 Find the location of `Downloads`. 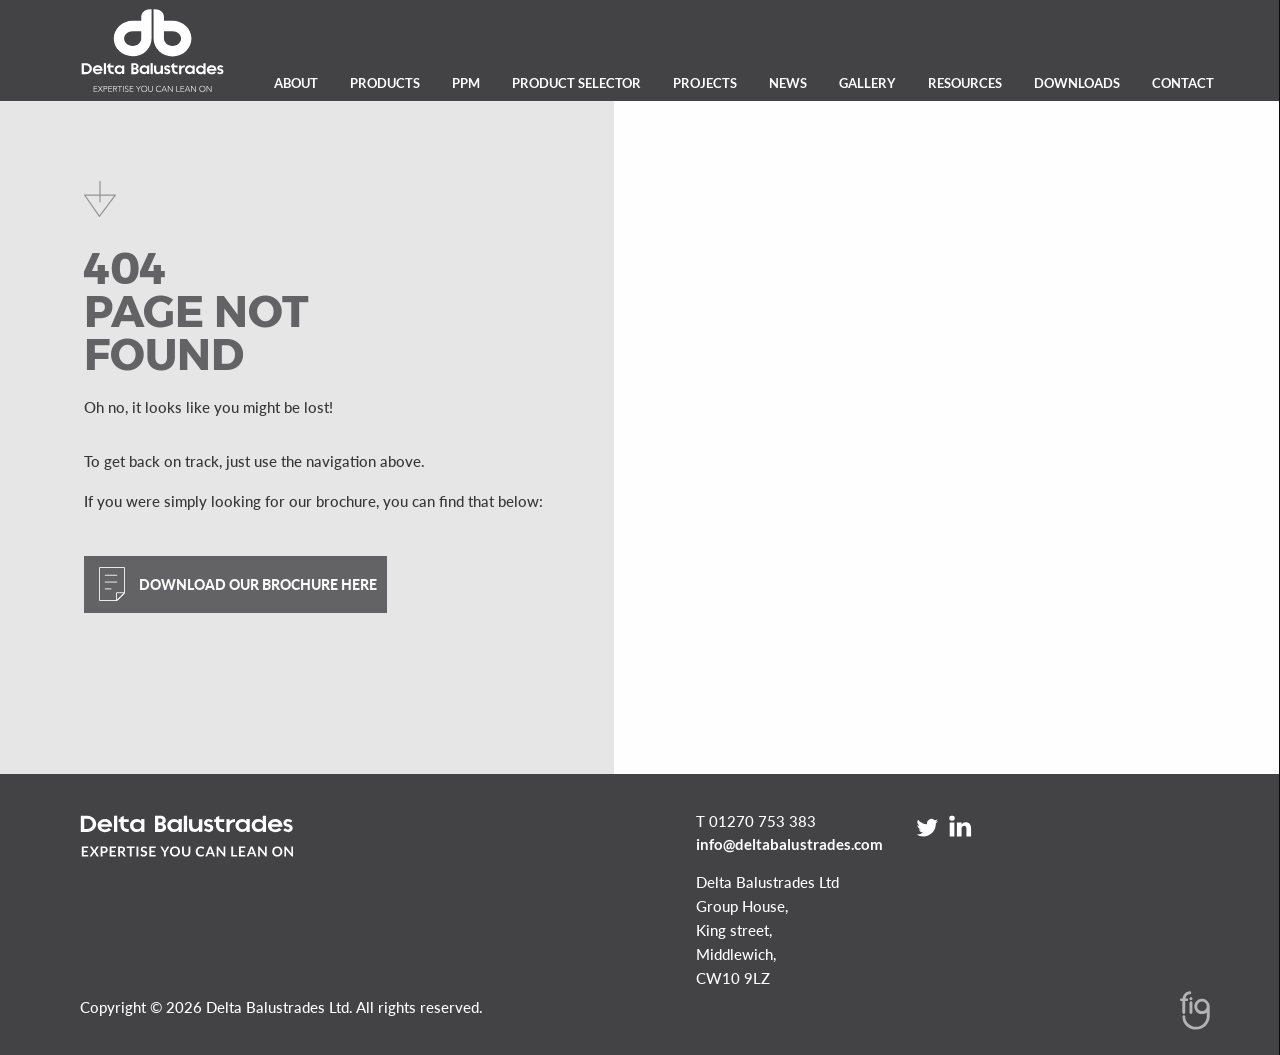

Downloads is located at coordinates (1077, 83).